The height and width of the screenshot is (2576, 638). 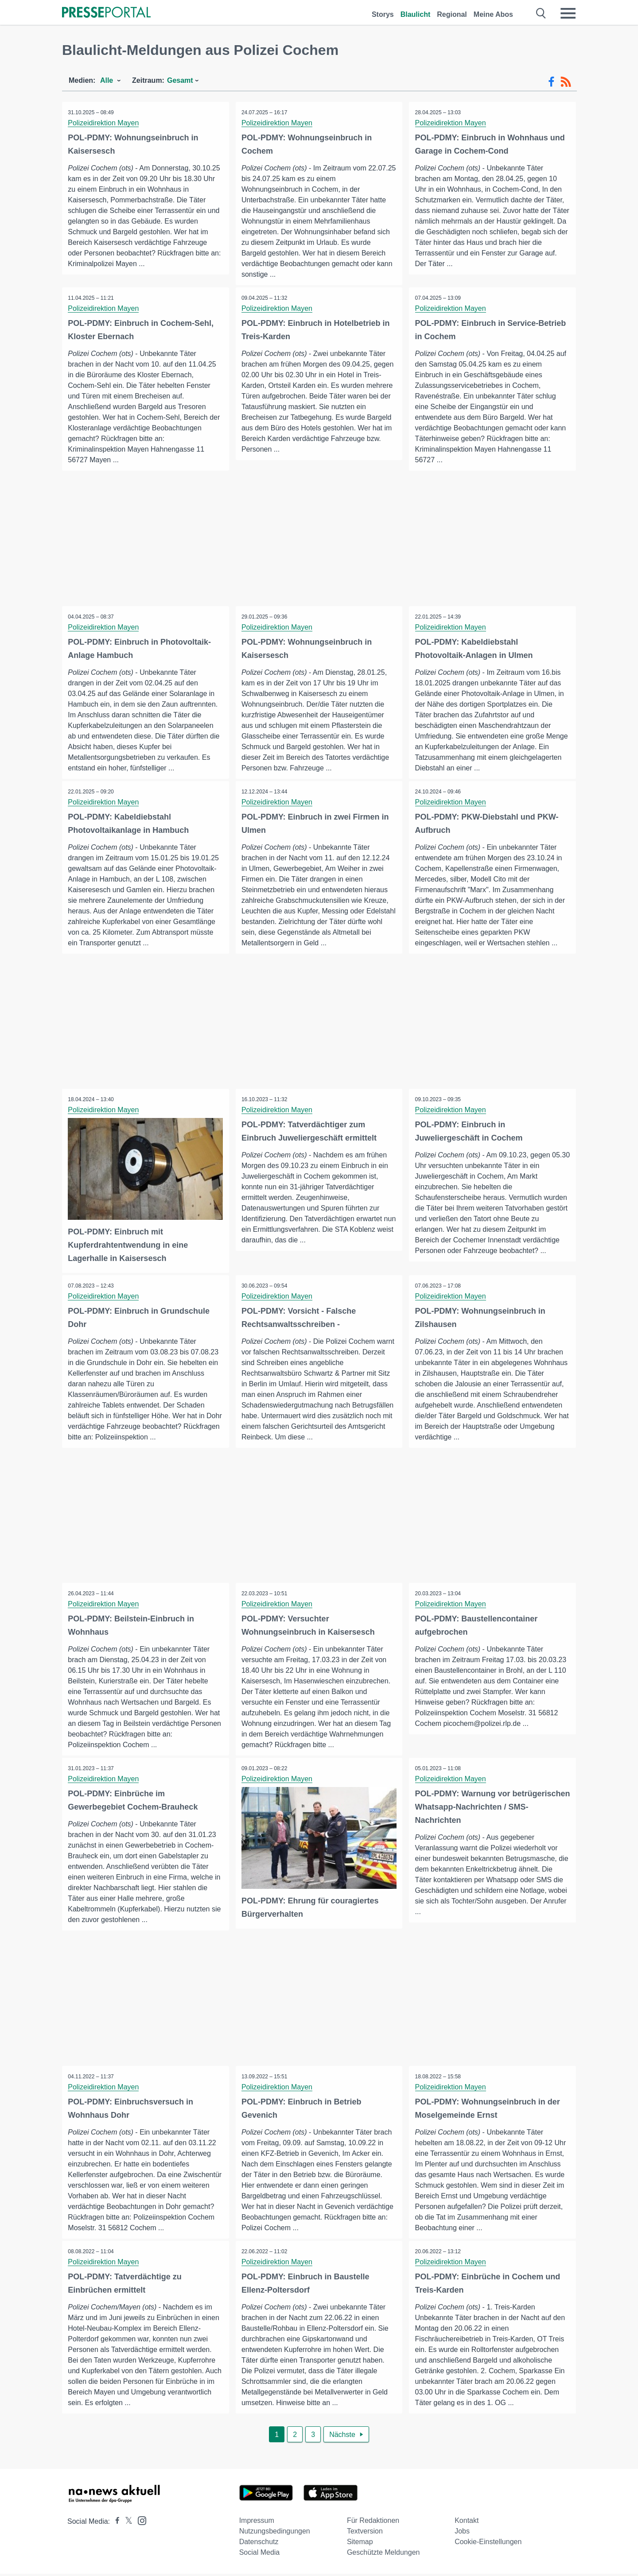 What do you see at coordinates (462, 2533) in the screenshot?
I see `Jobs` at bounding box center [462, 2533].